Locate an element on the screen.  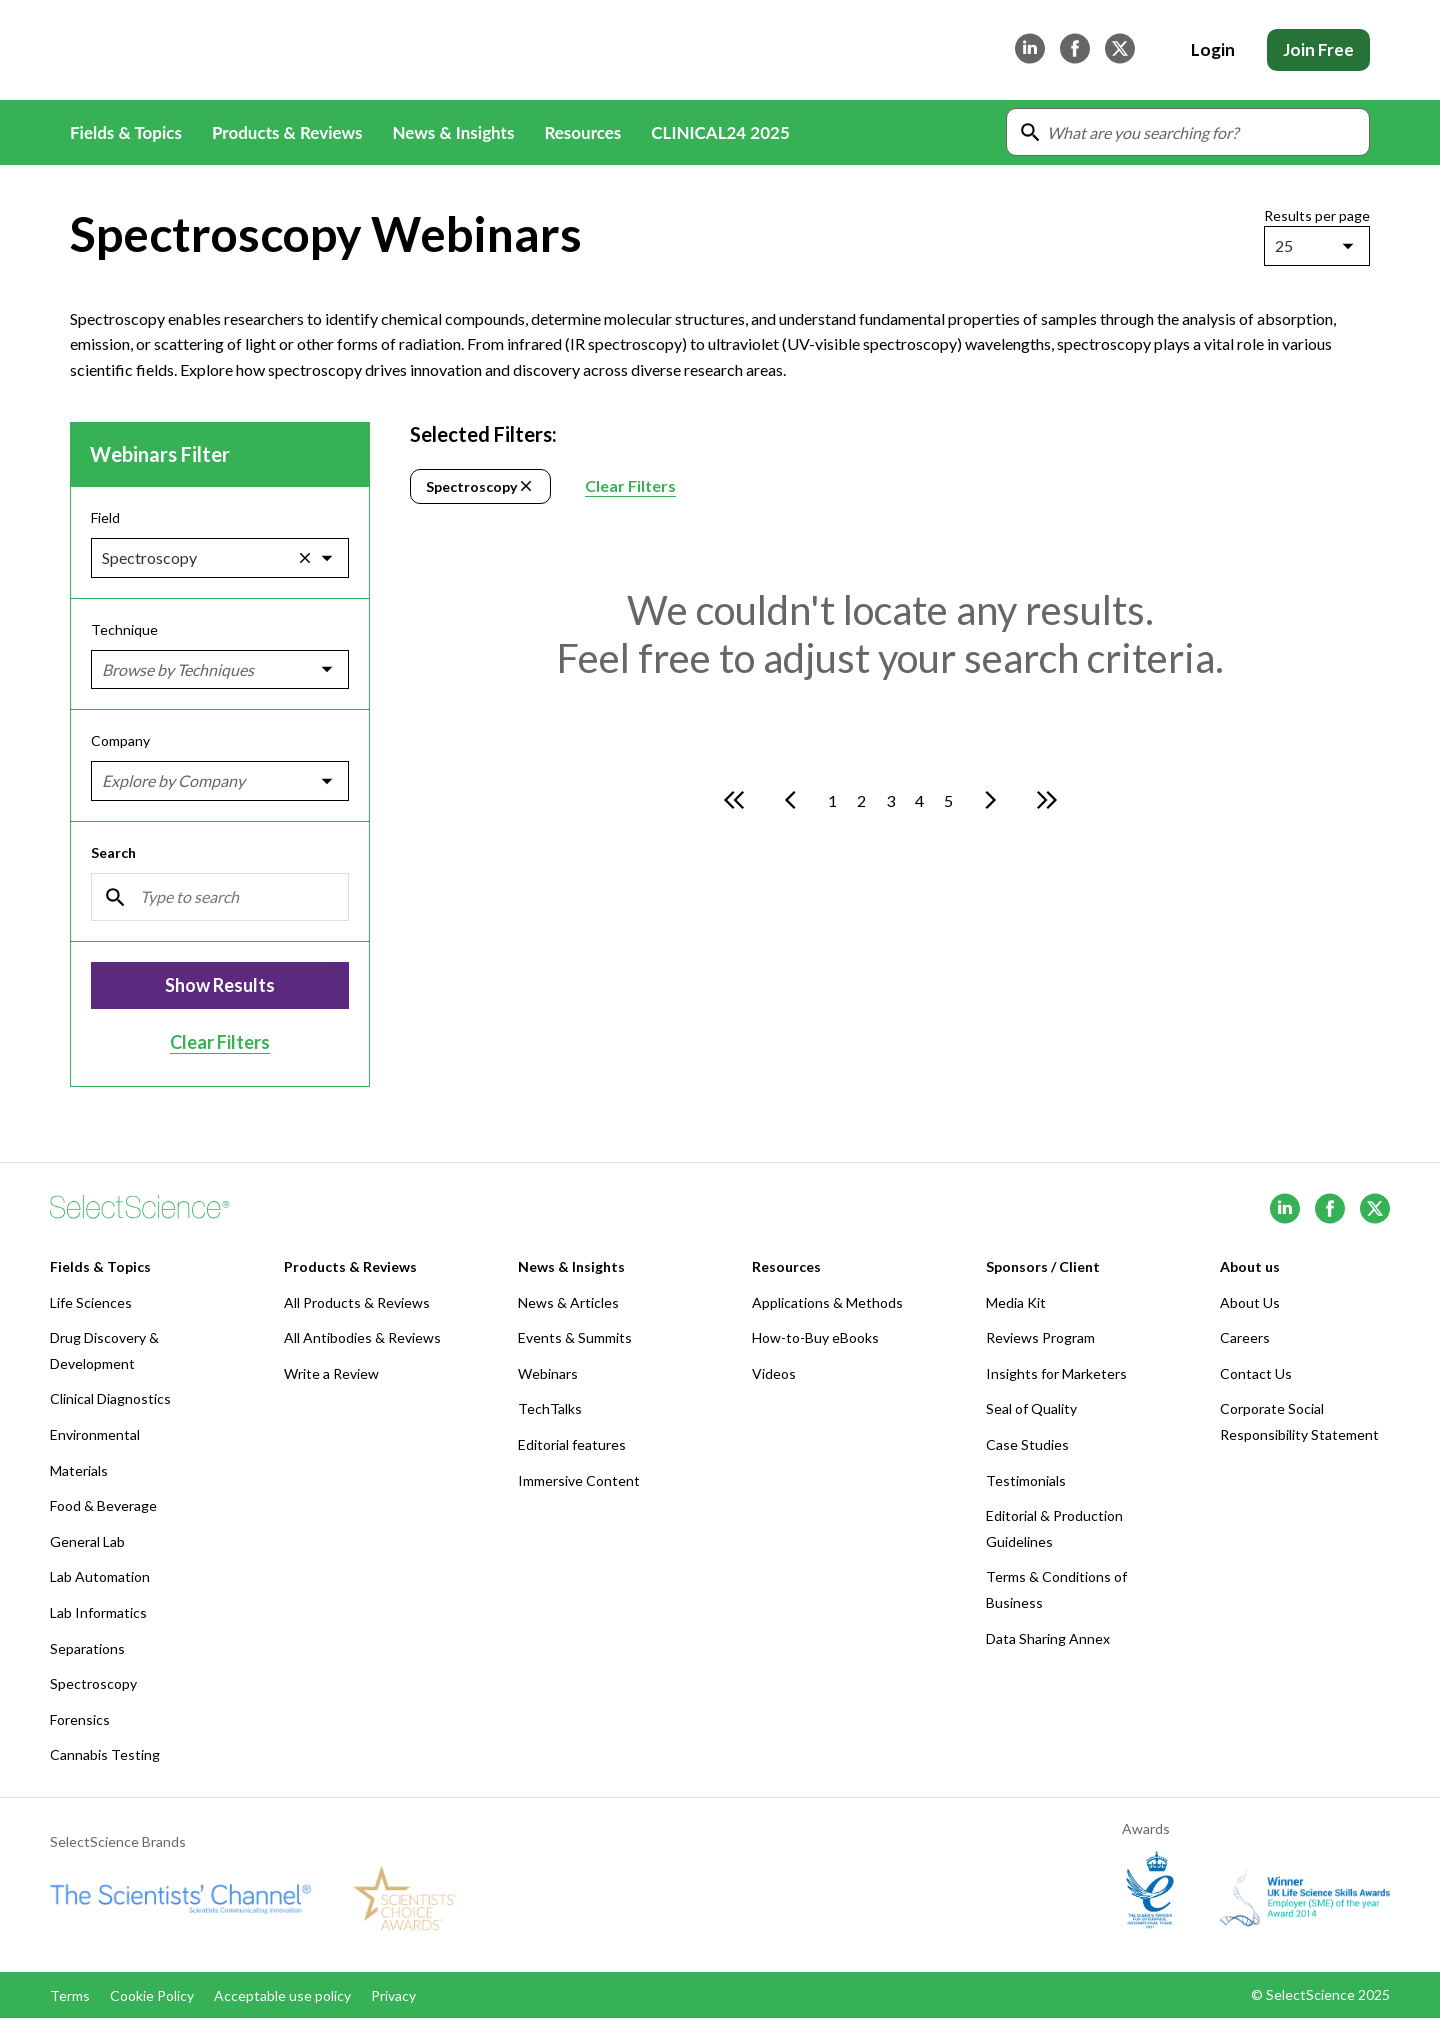
[Go to first page] is located at coordinates (734, 800).